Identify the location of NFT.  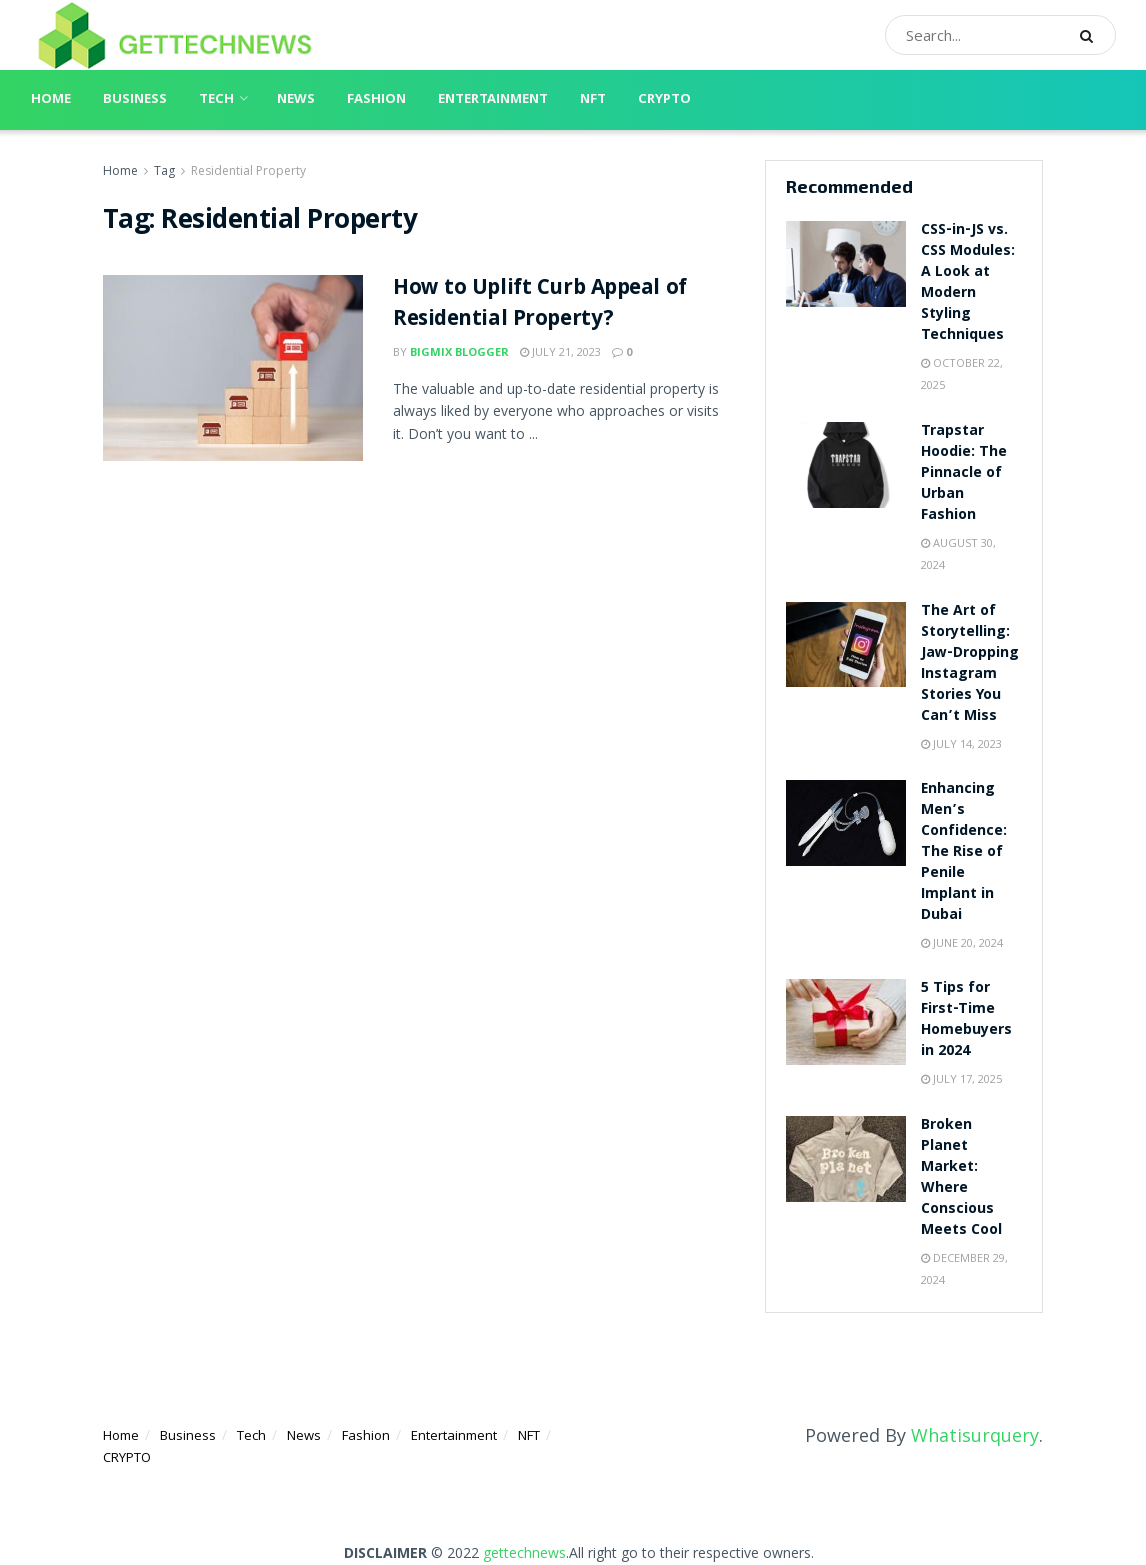
(593, 100).